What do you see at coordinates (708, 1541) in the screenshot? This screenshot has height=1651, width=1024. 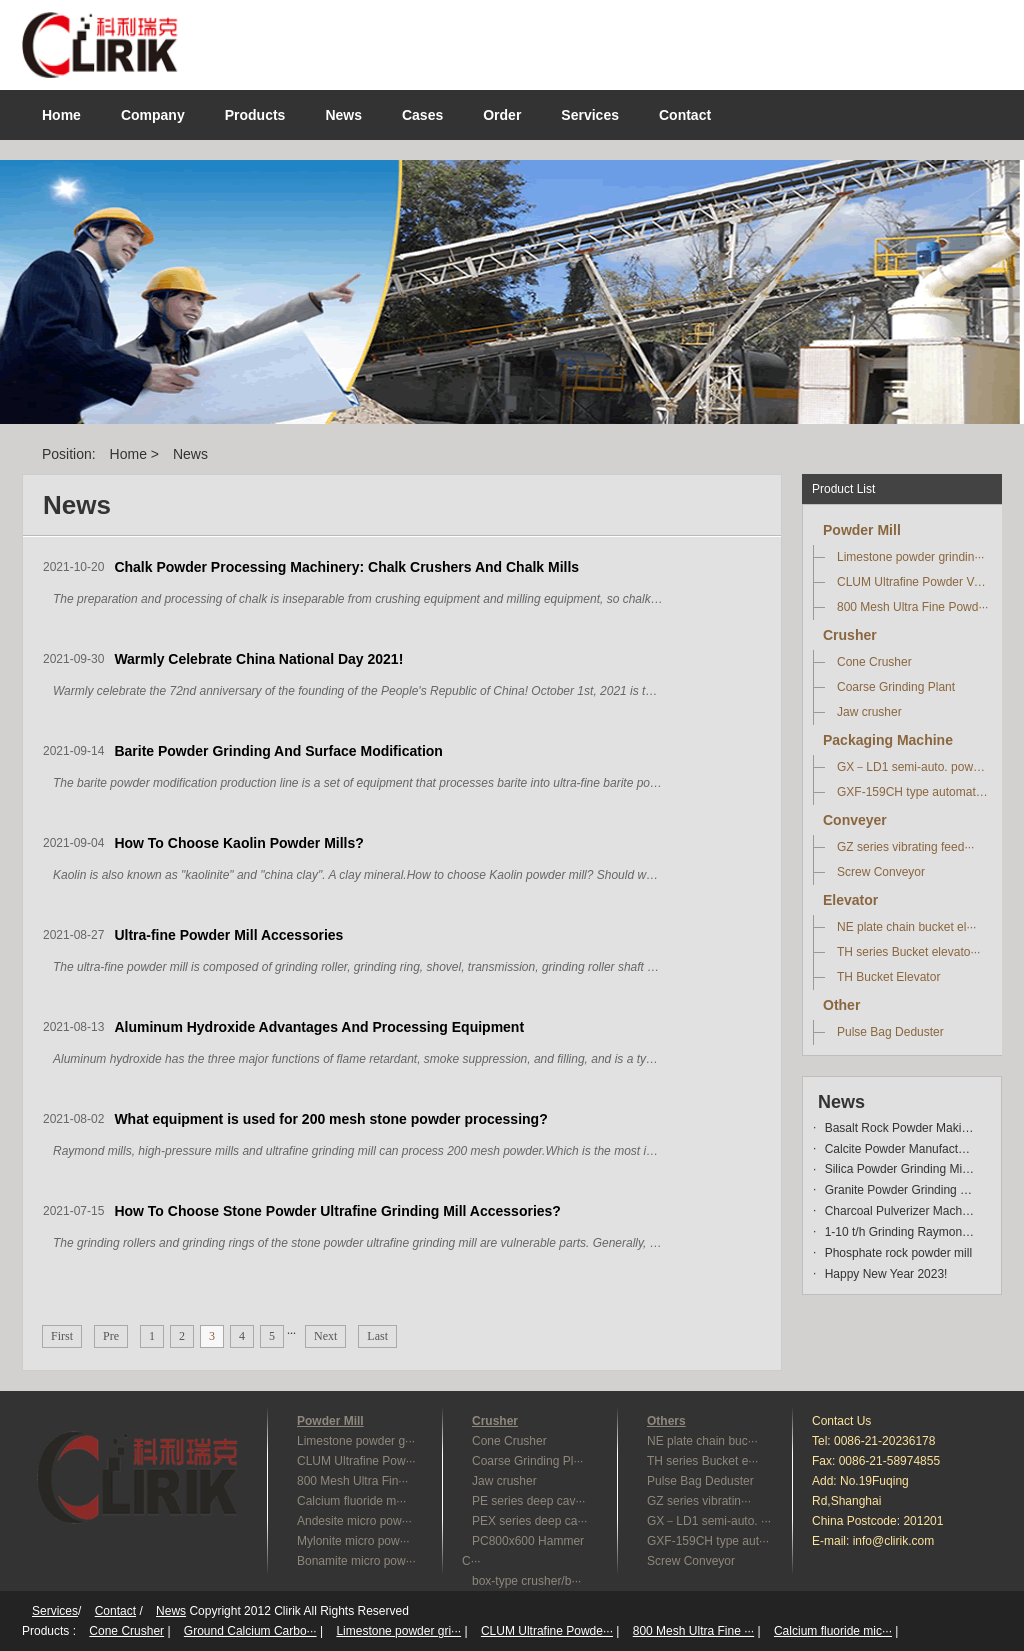 I see `GXF-159CH type aut···` at bounding box center [708, 1541].